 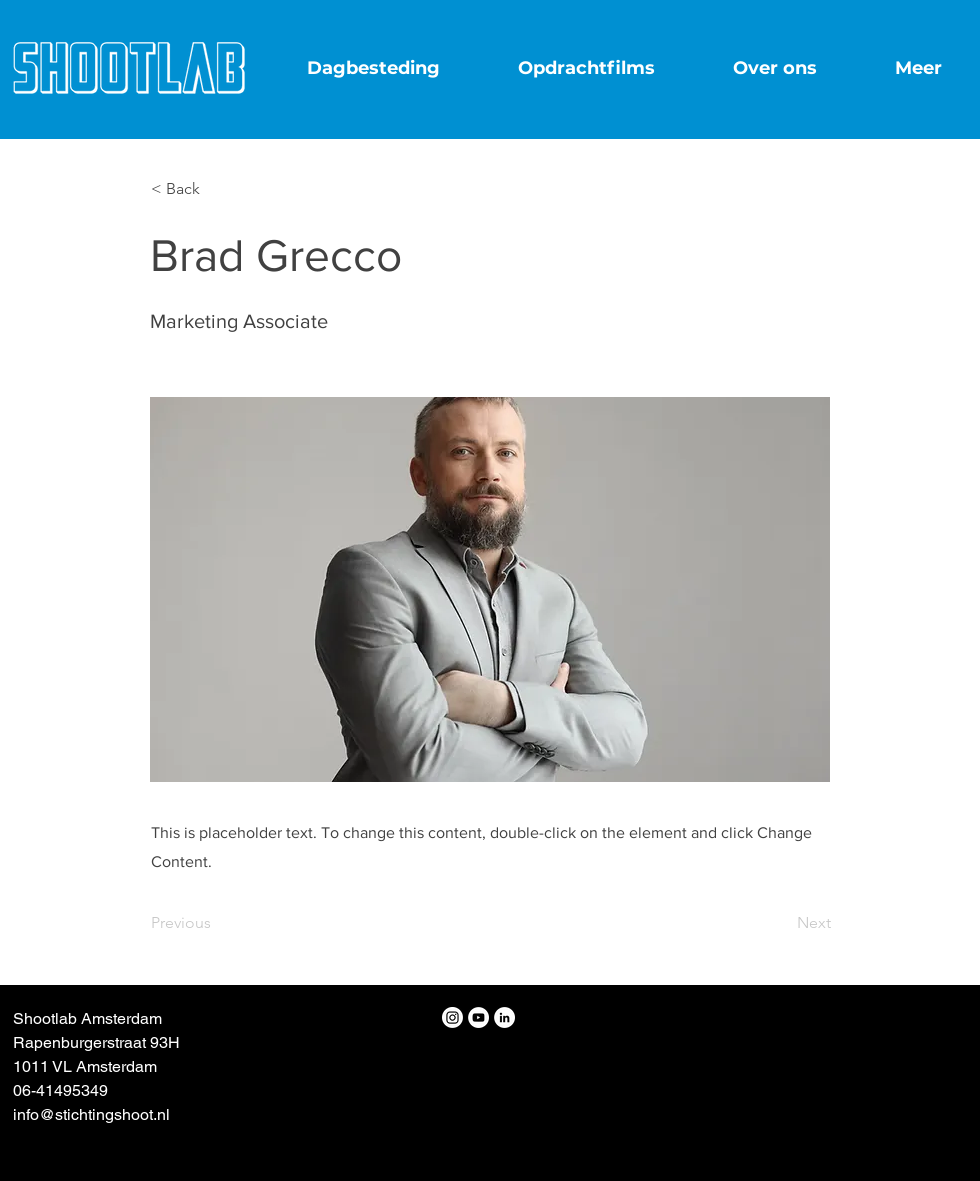 I want to click on [Instagram], so click(x=452, y=1017).